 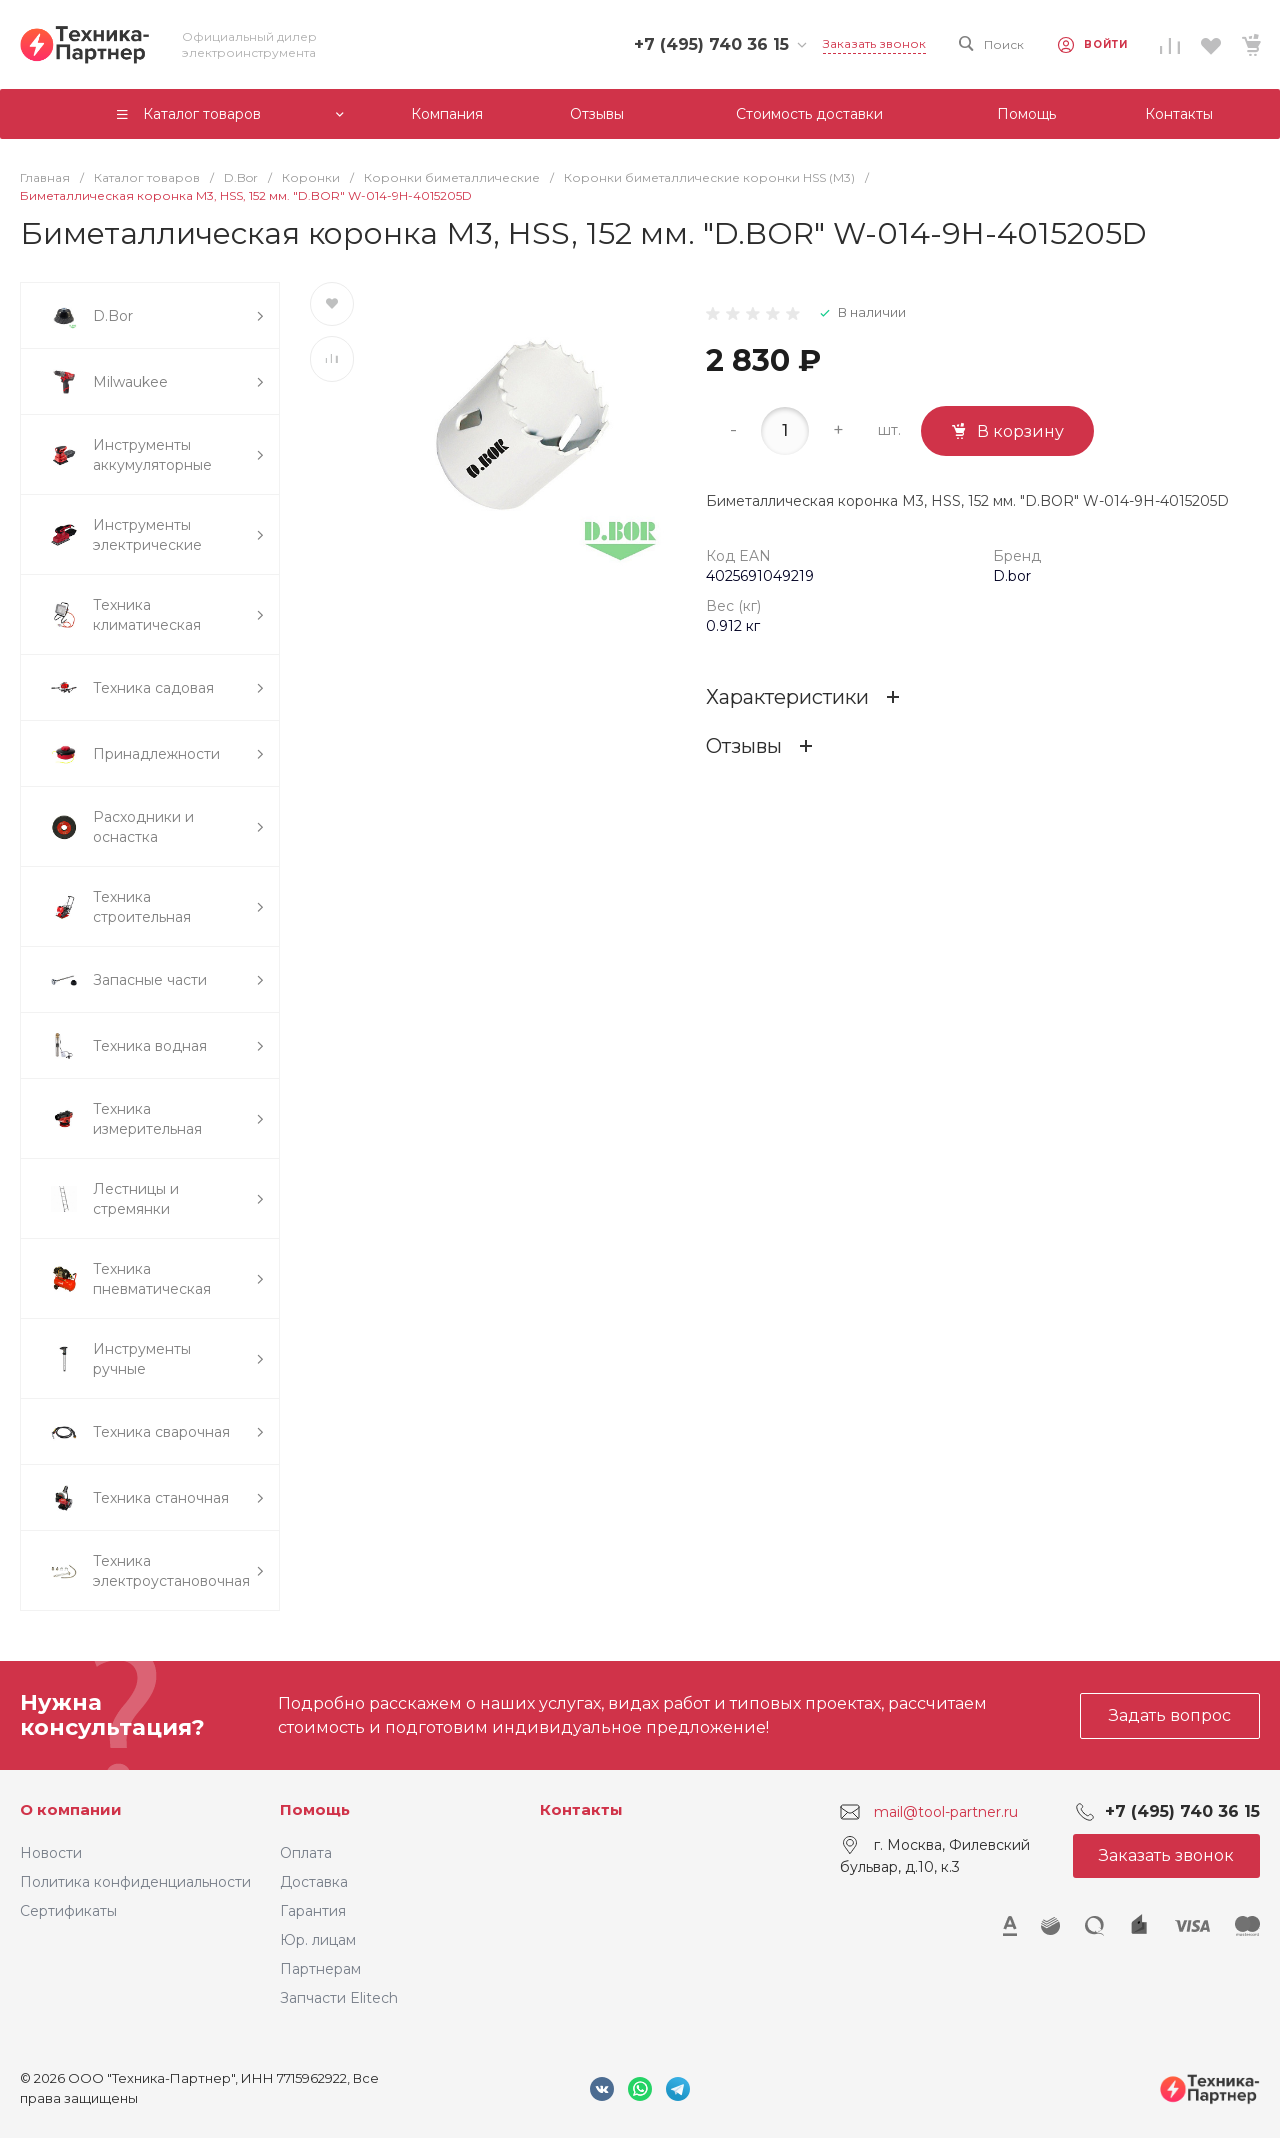 I want to click on mail@tool-partner.ru, so click(x=946, y=1812).